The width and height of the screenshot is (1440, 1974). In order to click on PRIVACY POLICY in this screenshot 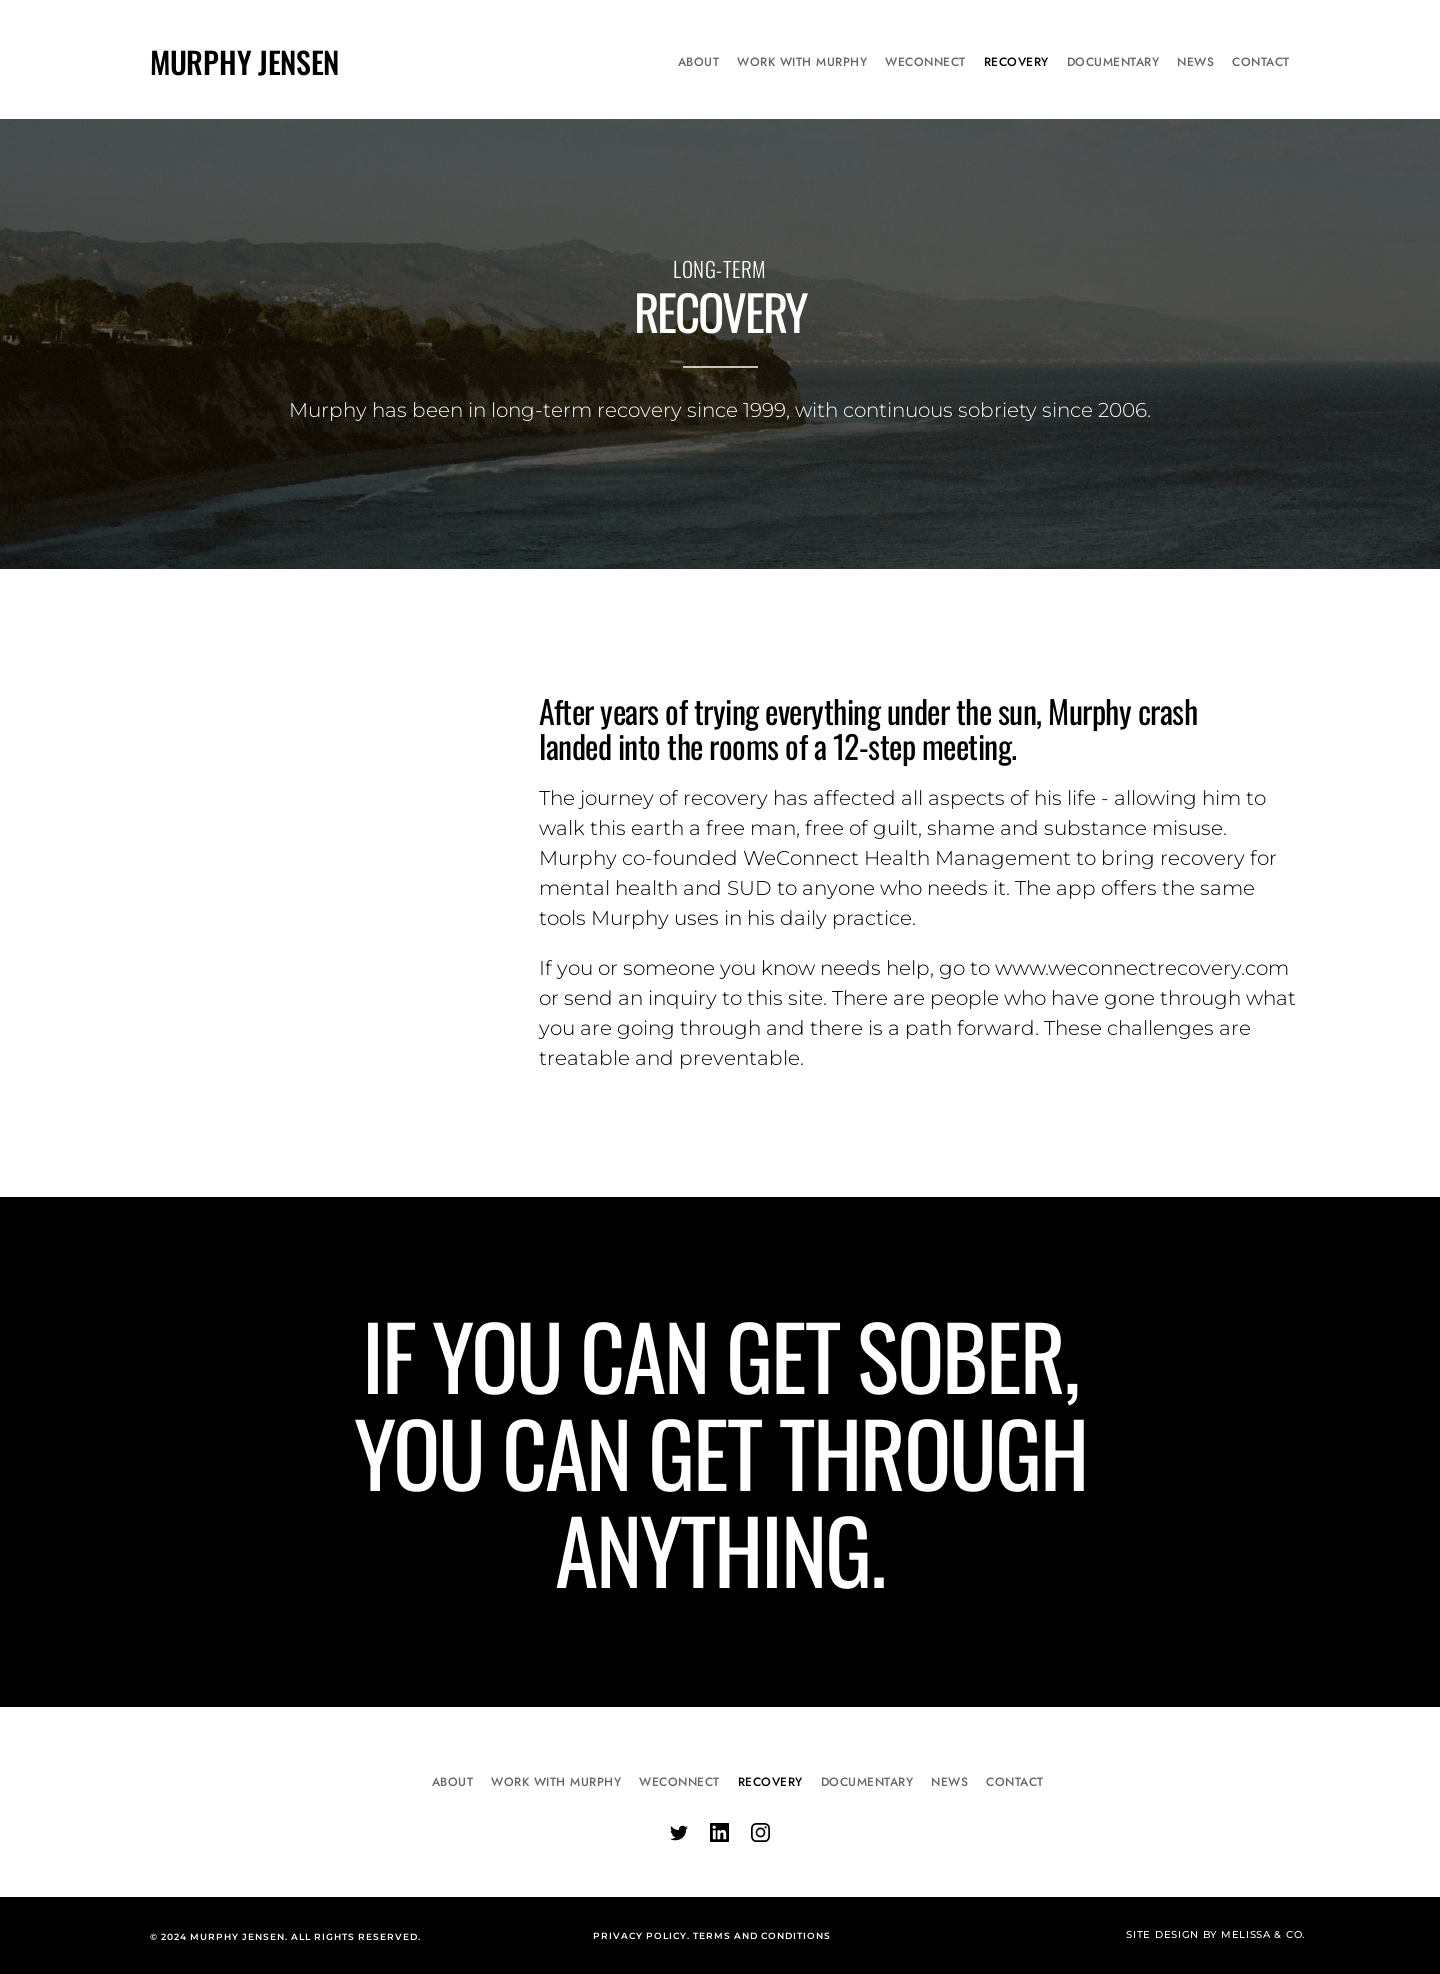, I will do `click(640, 1935)`.